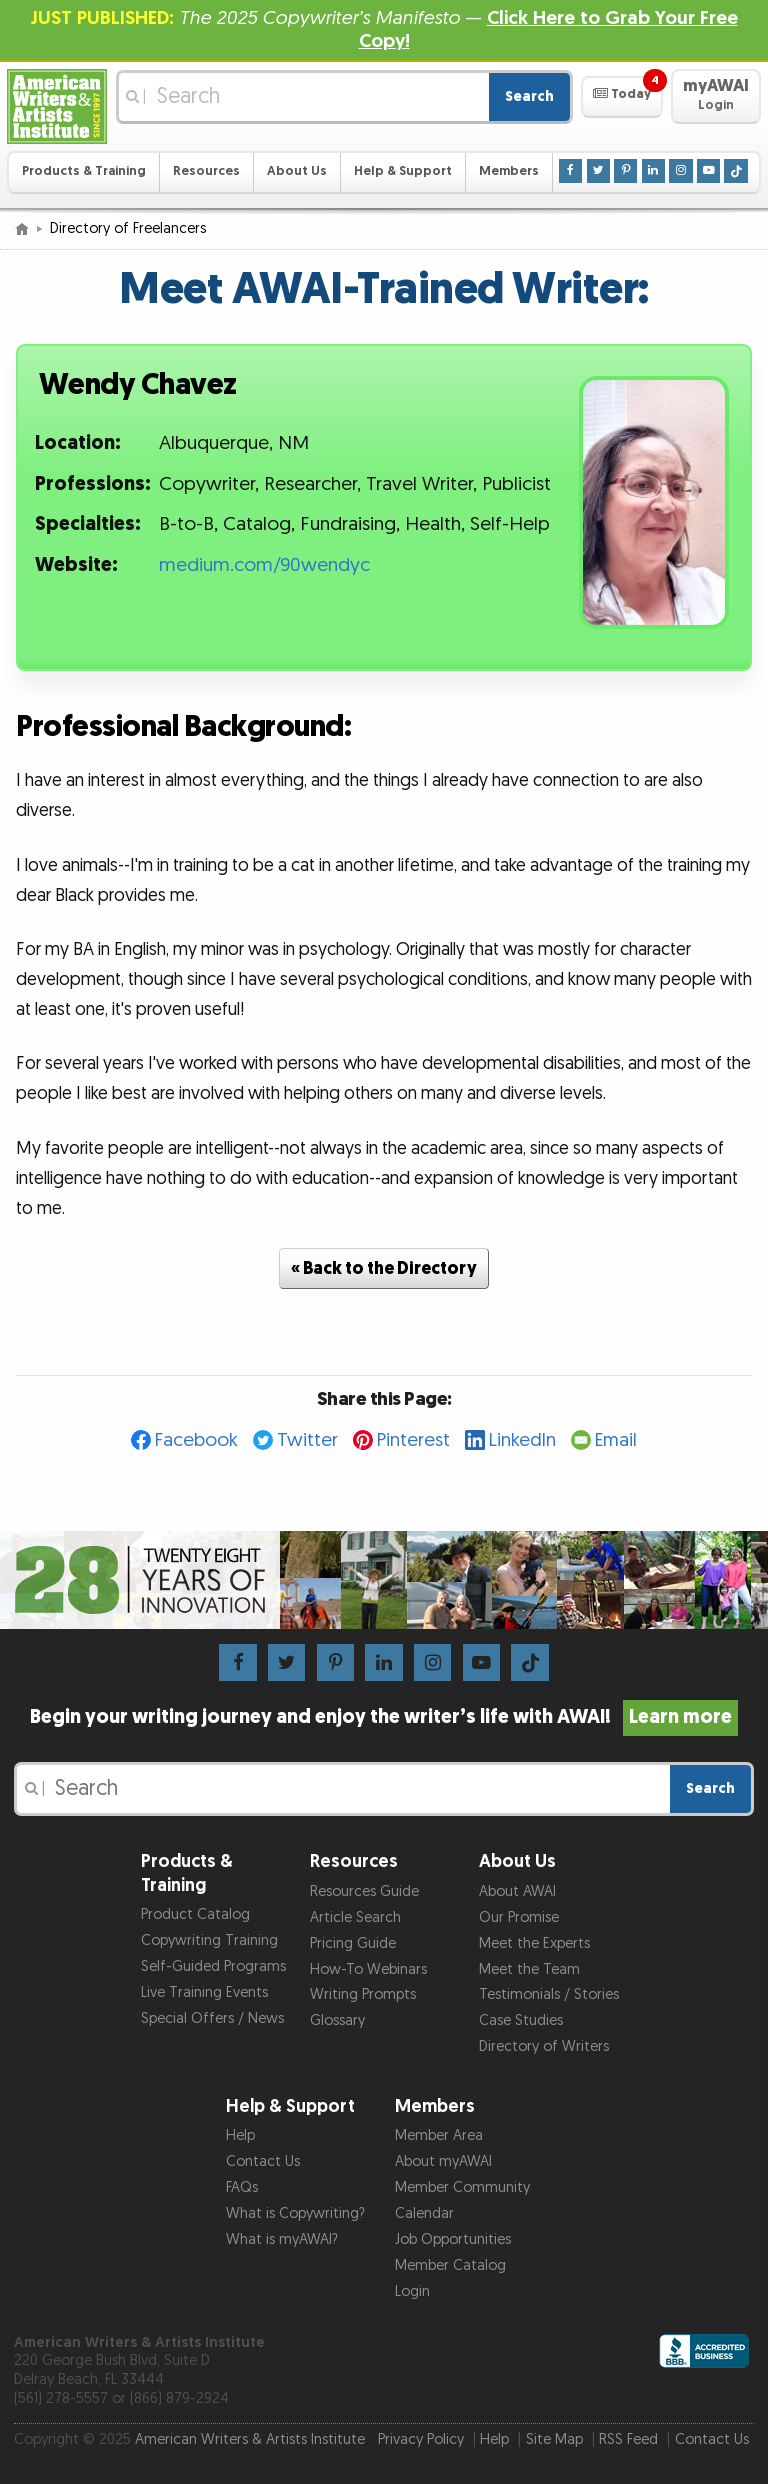  What do you see at coordinates (337, 2020) in the screenshot?
I see `Glossary` at bounding box center [337, 2020].